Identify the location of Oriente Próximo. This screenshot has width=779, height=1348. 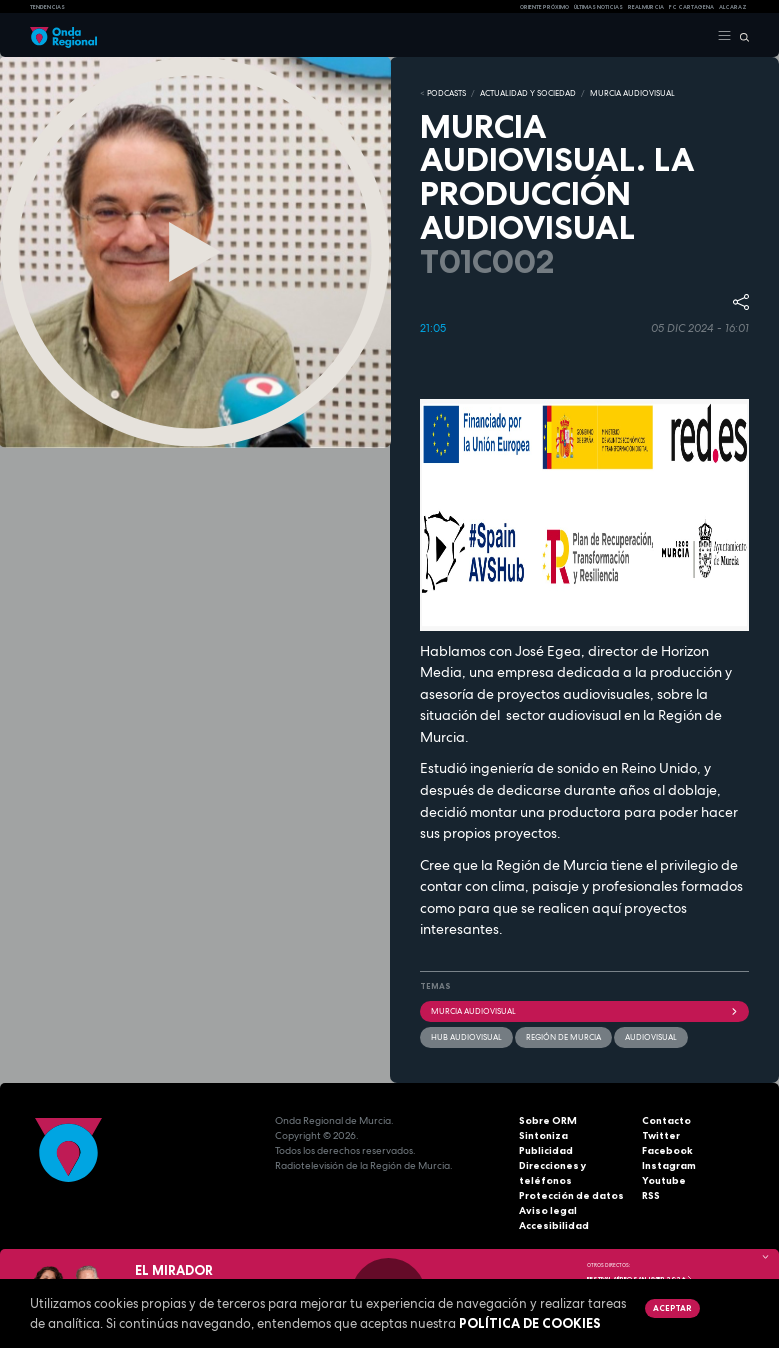
(544, 7).